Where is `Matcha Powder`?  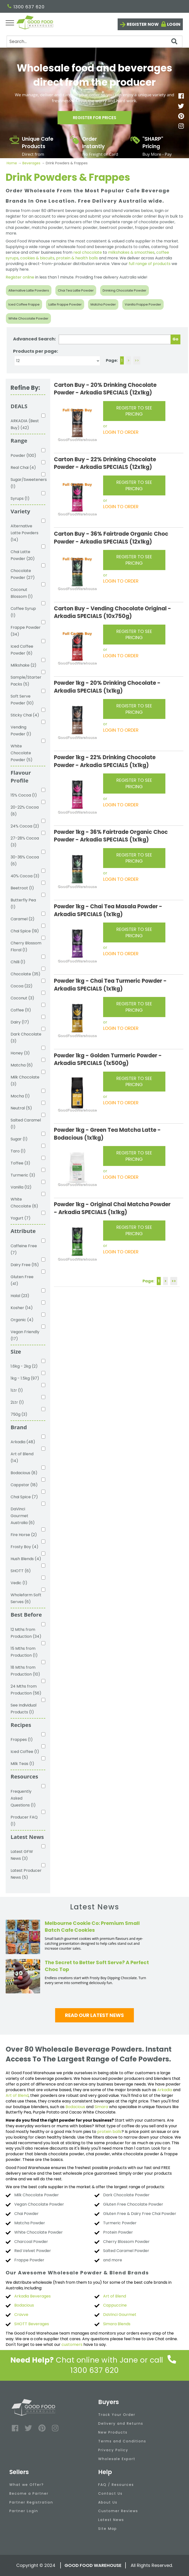 Matcha Powder is located at coordinates (103, 304).